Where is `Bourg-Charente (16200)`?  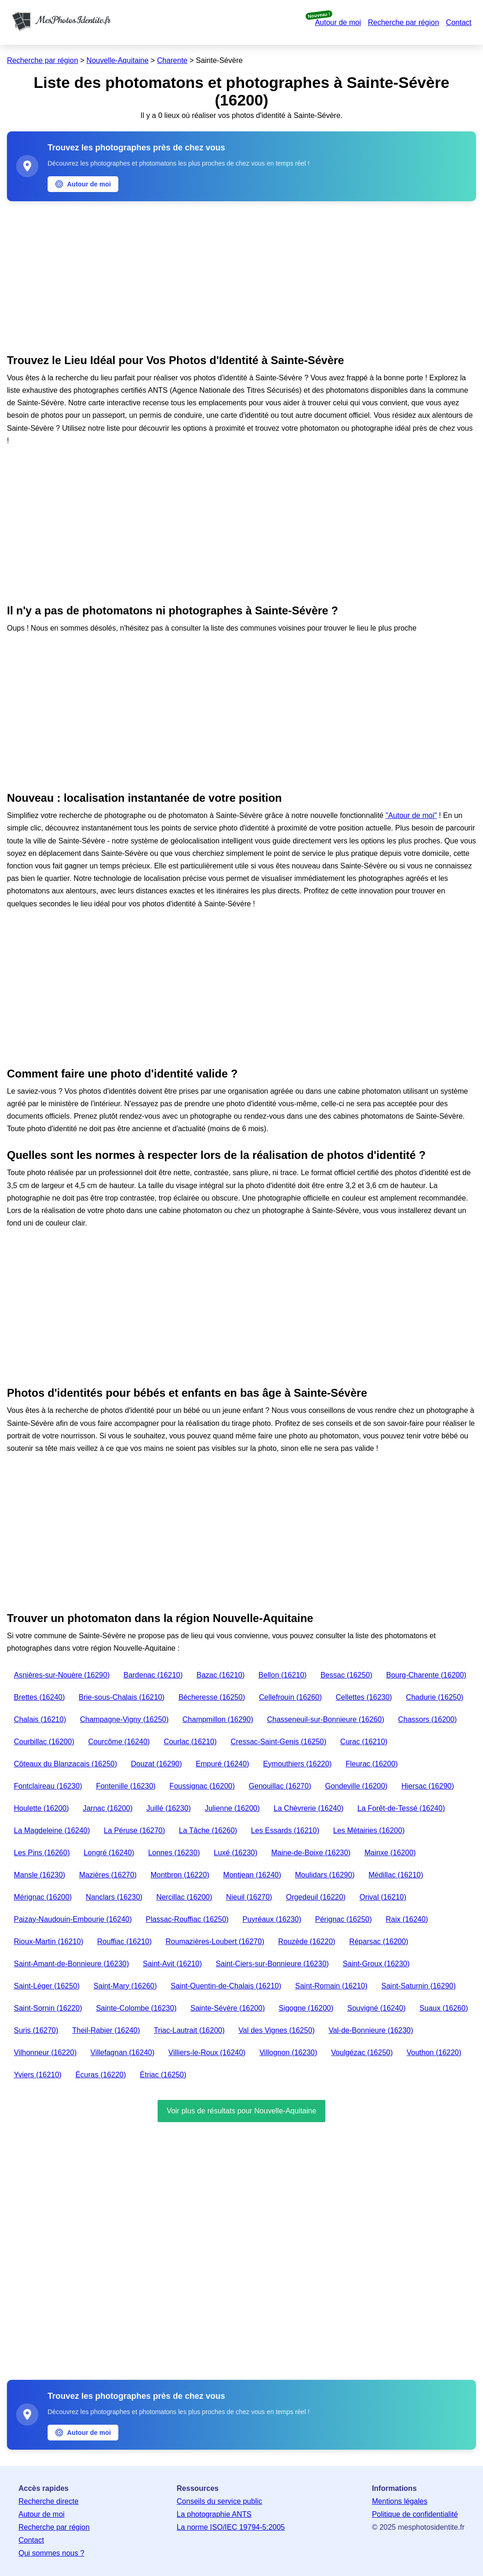
Bourg-Charente (16200) is located at coordinates (426, 1675).